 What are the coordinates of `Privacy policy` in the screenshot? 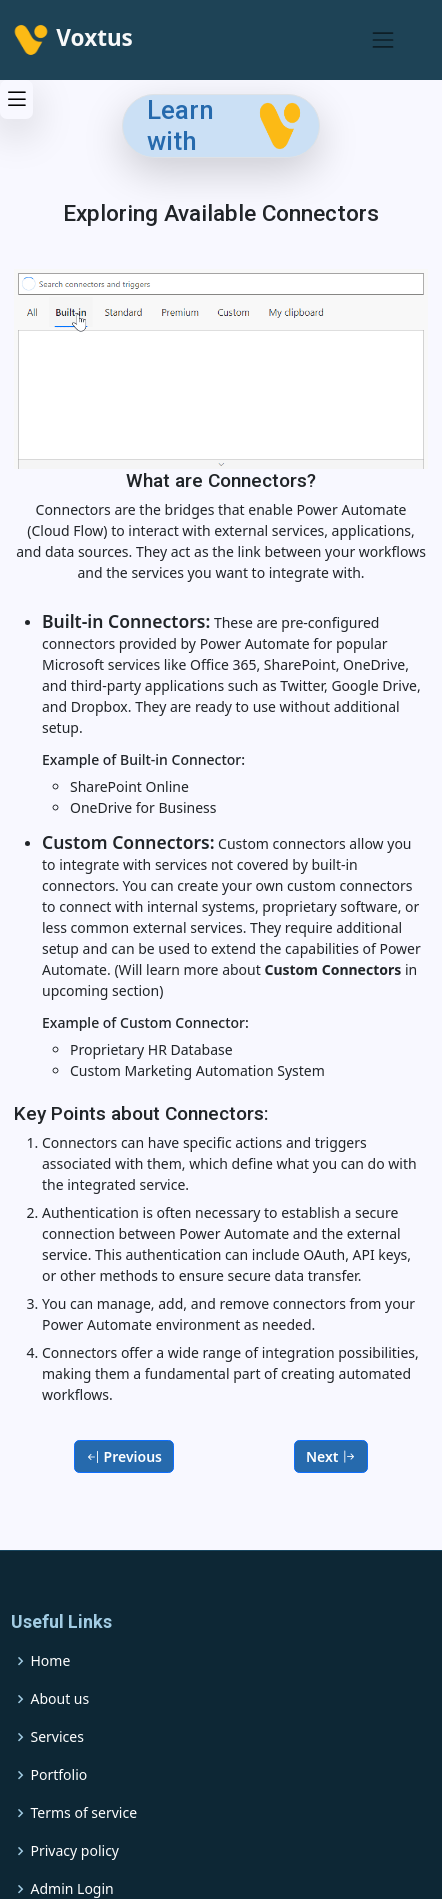 It's located at (75, 1851).